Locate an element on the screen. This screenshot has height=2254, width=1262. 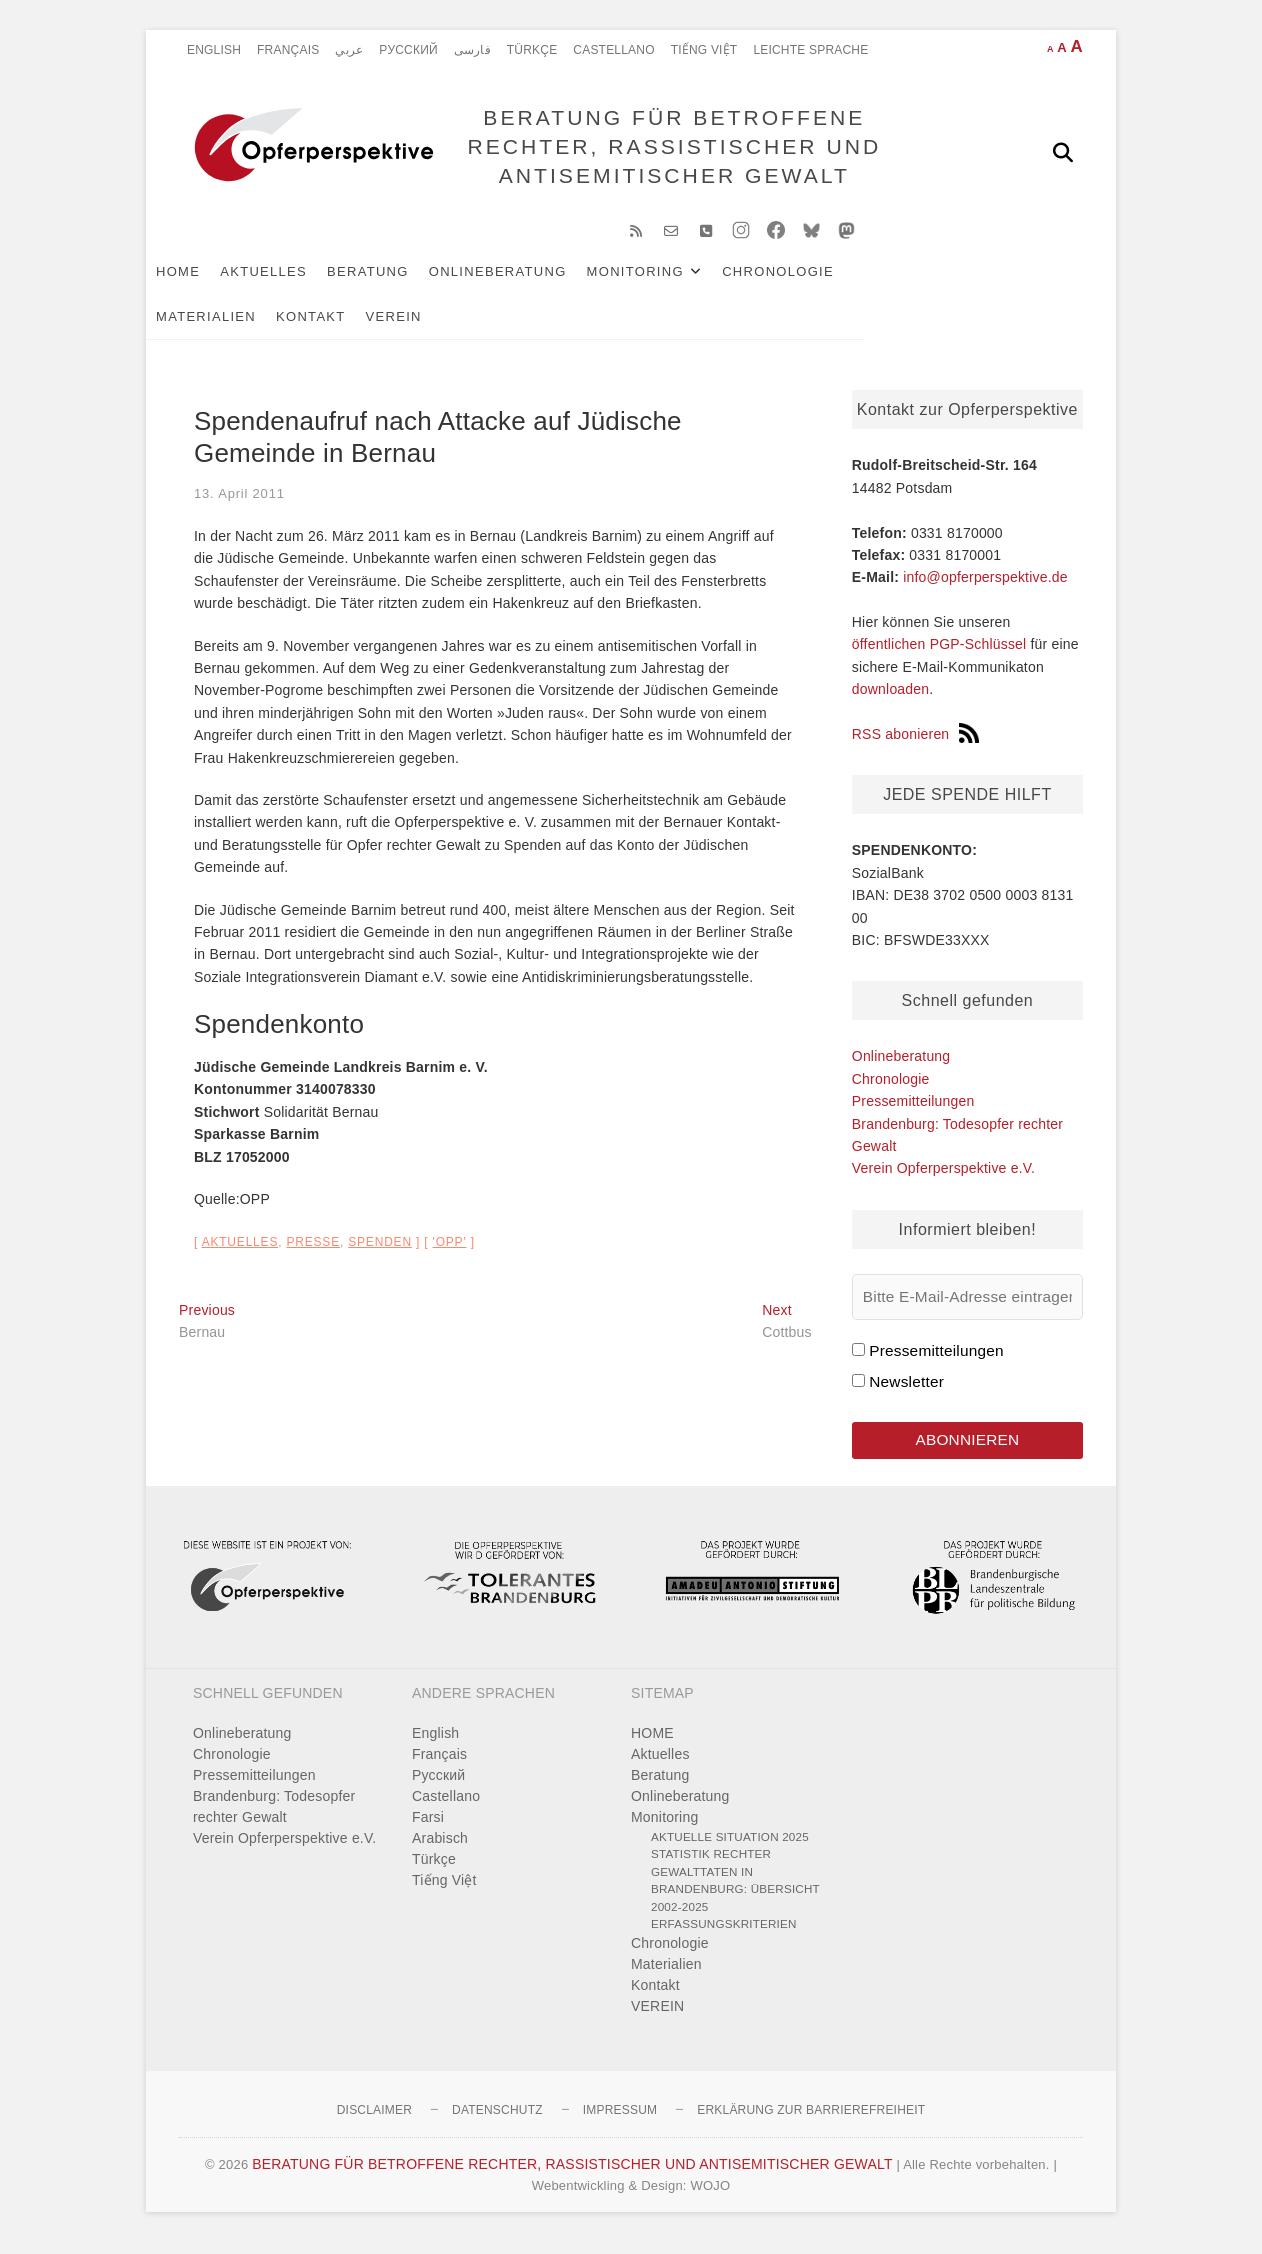
Newsletter is located at coordinates (906, 1391).